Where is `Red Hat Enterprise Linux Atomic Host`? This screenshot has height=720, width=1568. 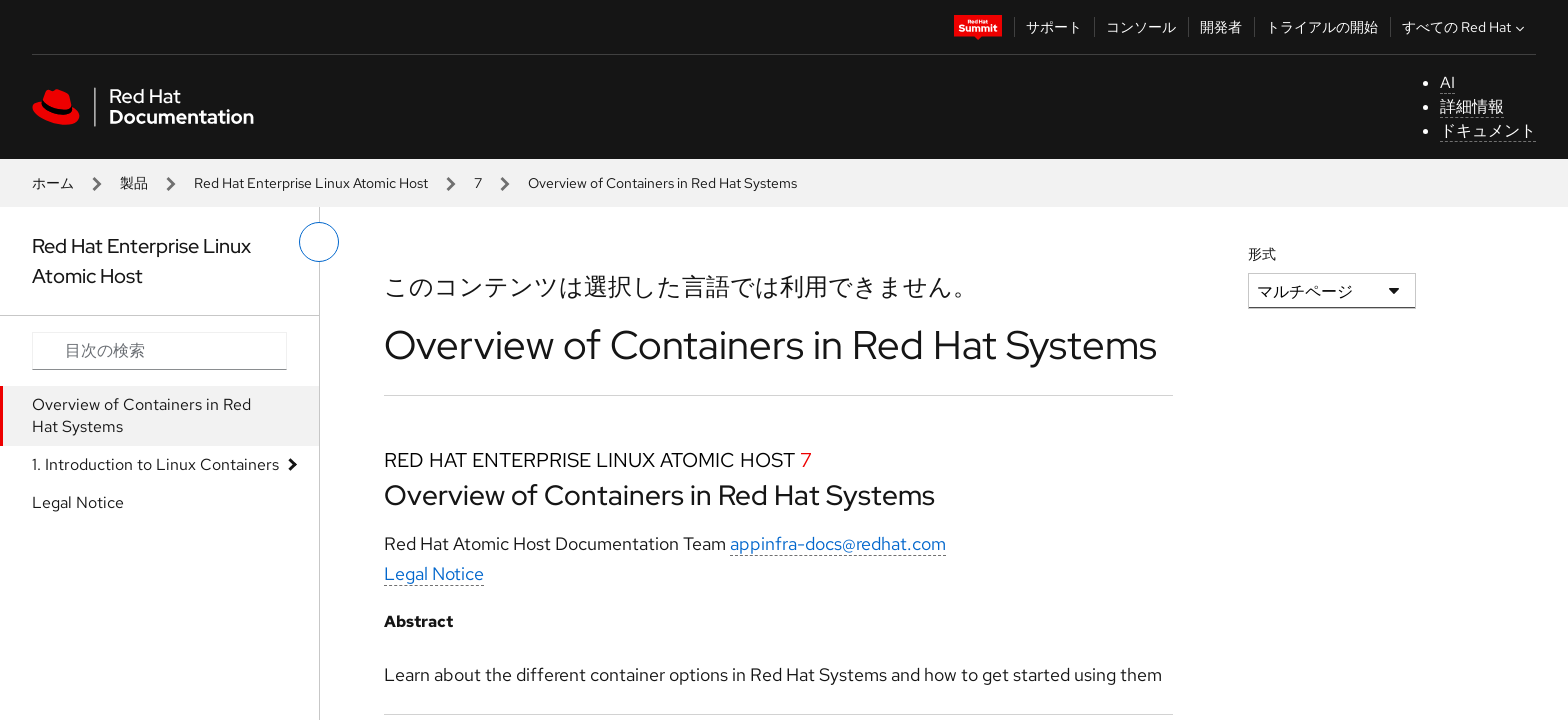
Red Hat Enterprise Linux Atomic Host is located at coordinates (311, 183).